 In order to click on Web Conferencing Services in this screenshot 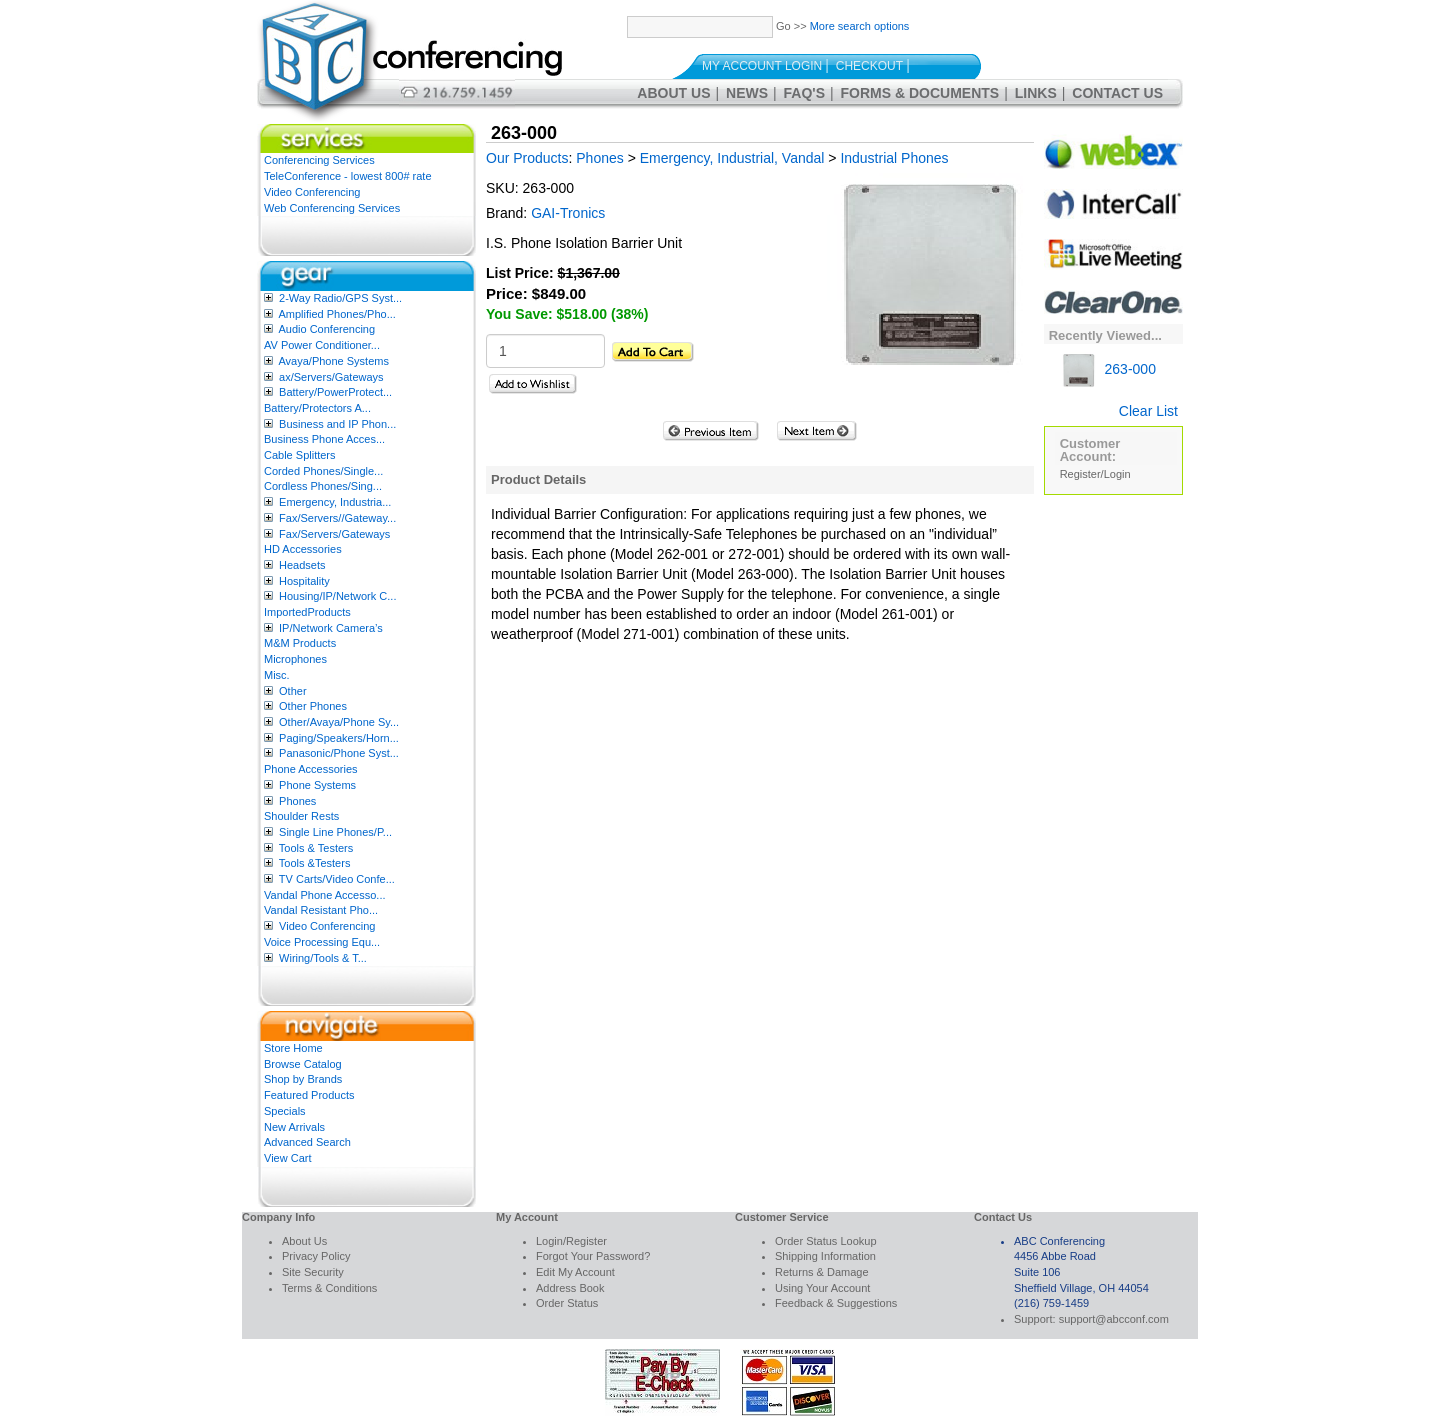, I will do `click(332, 208)`.